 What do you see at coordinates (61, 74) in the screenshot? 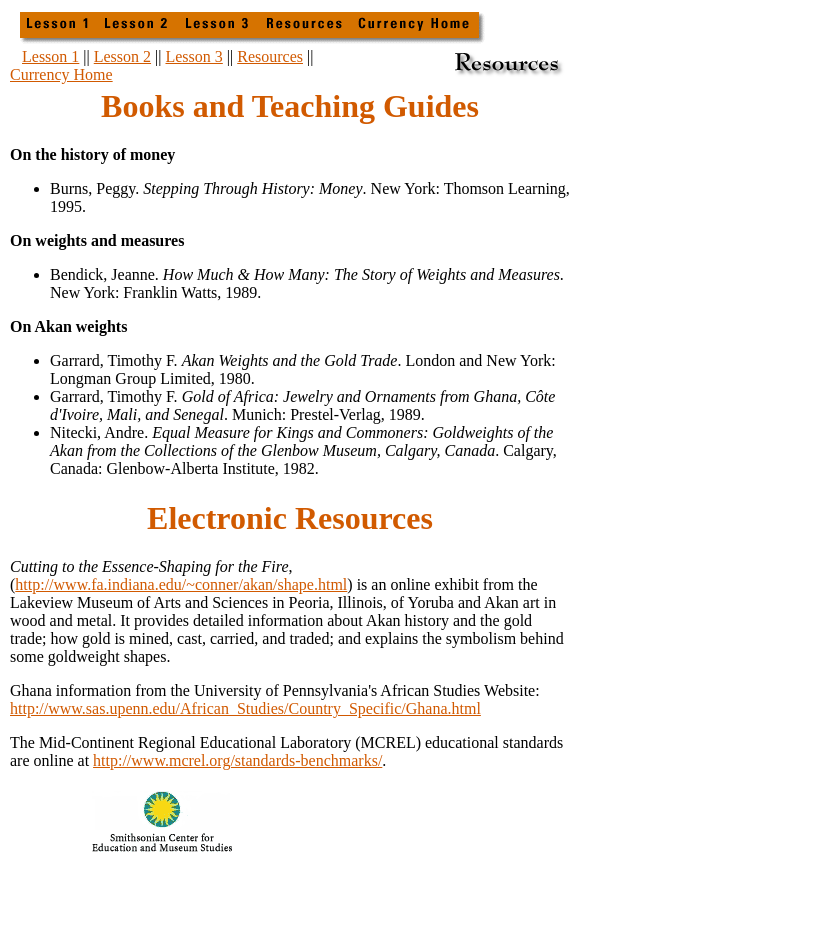
I see `Currency Home` at bounding box center [61, 74].